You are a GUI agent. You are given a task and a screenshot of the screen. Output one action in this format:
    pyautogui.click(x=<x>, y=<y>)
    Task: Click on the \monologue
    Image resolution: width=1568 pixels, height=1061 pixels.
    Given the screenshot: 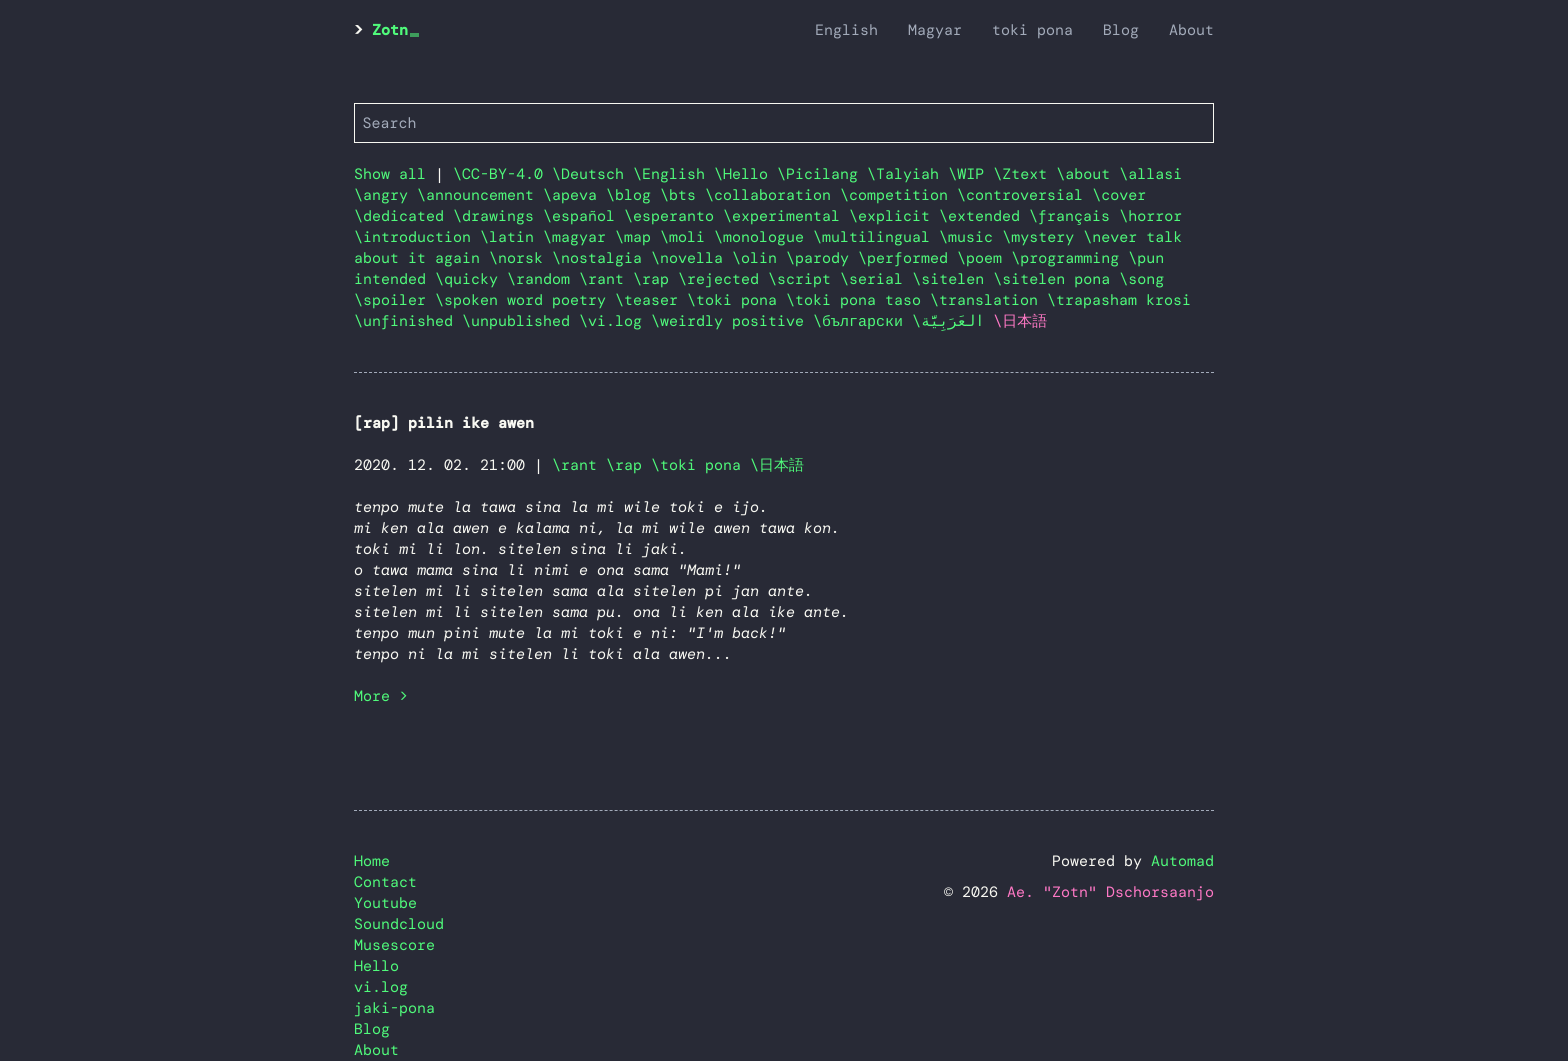 What is the action you would take?
    pyautogui.click(x=763, y=237)
    